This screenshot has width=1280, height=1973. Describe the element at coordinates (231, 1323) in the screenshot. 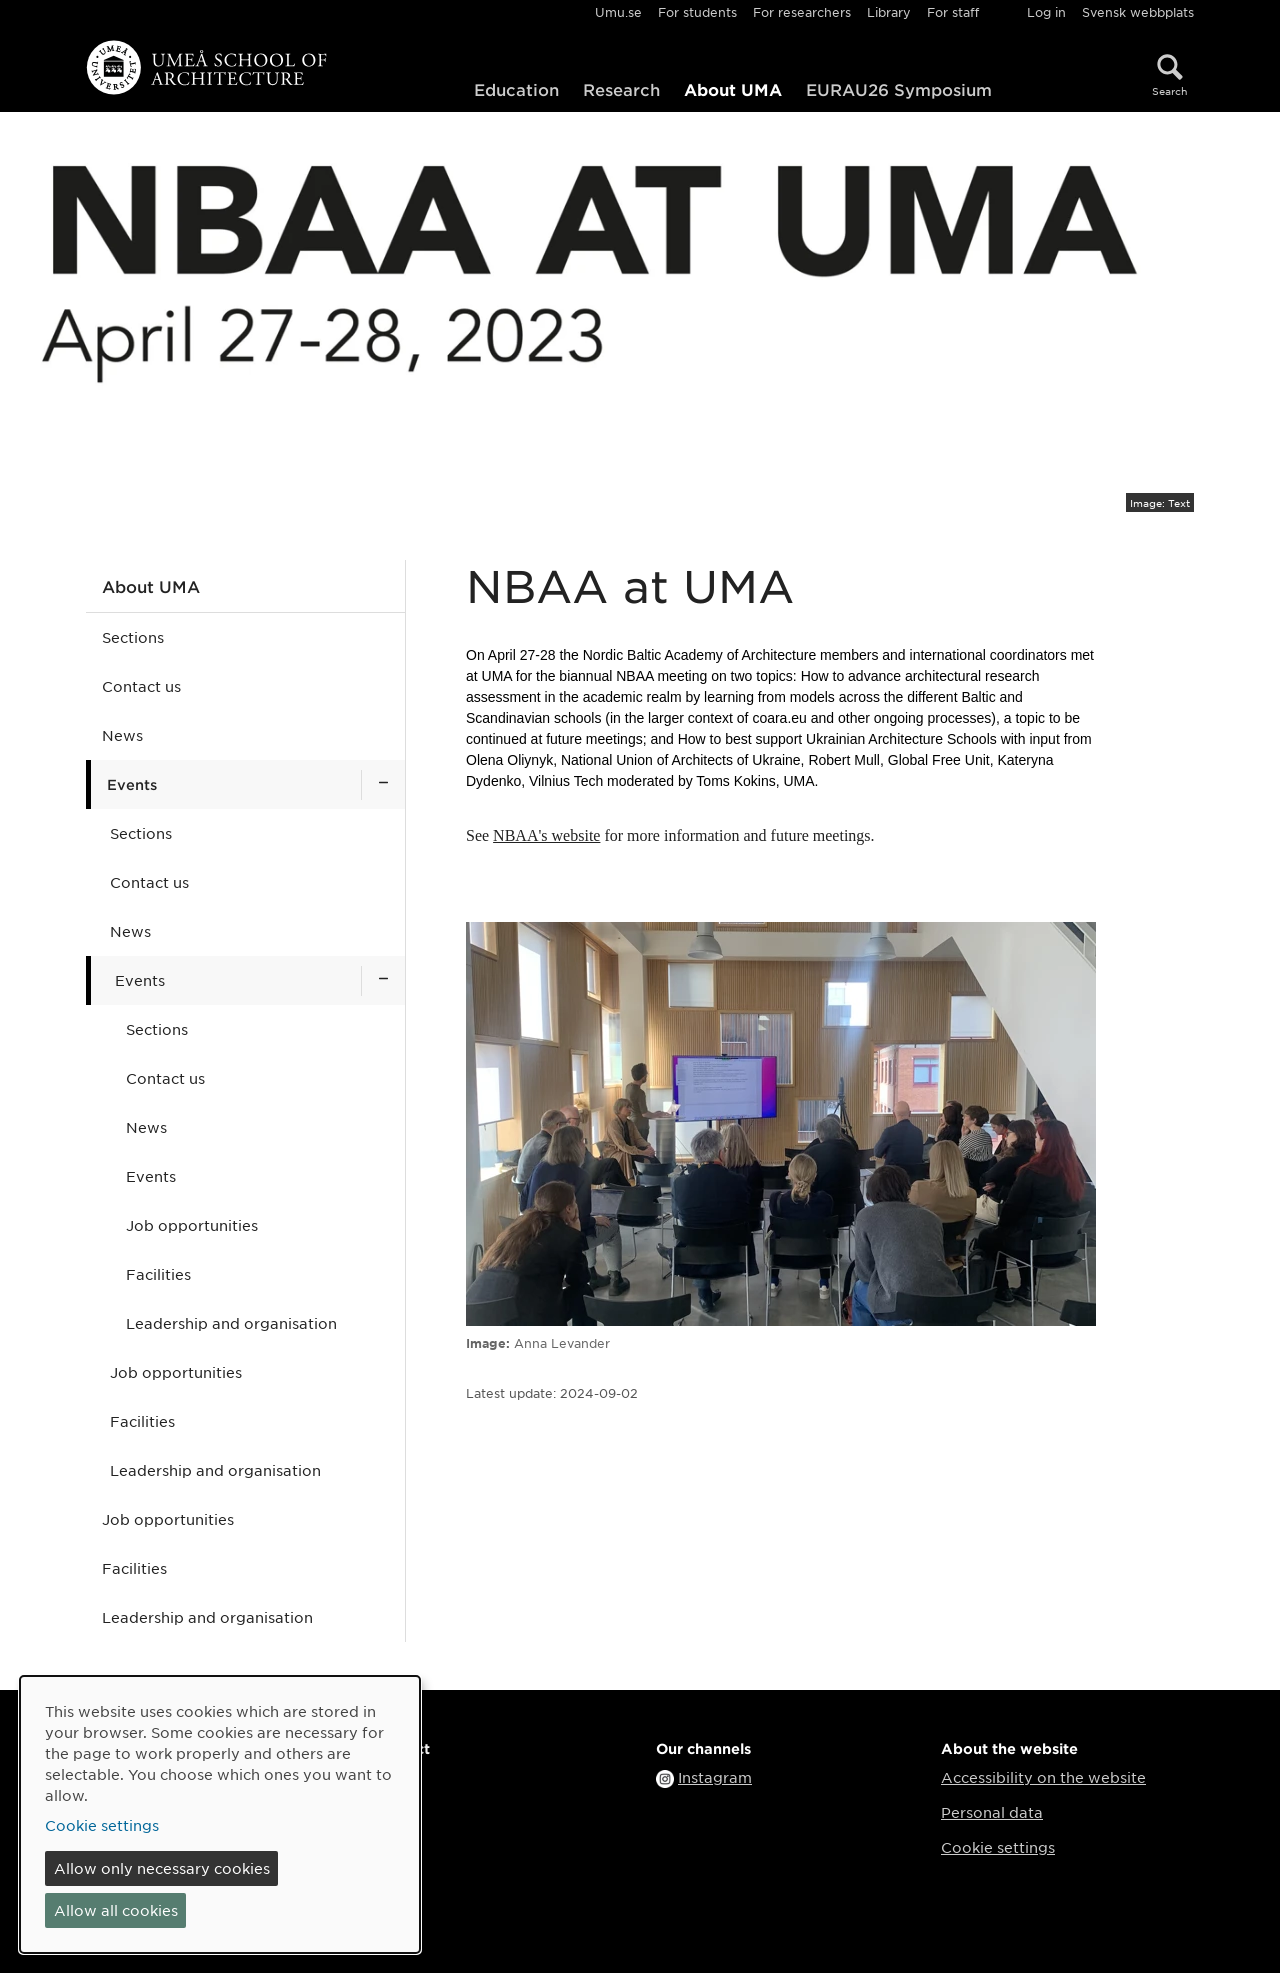

I see `Leadership and organisation` at that location.